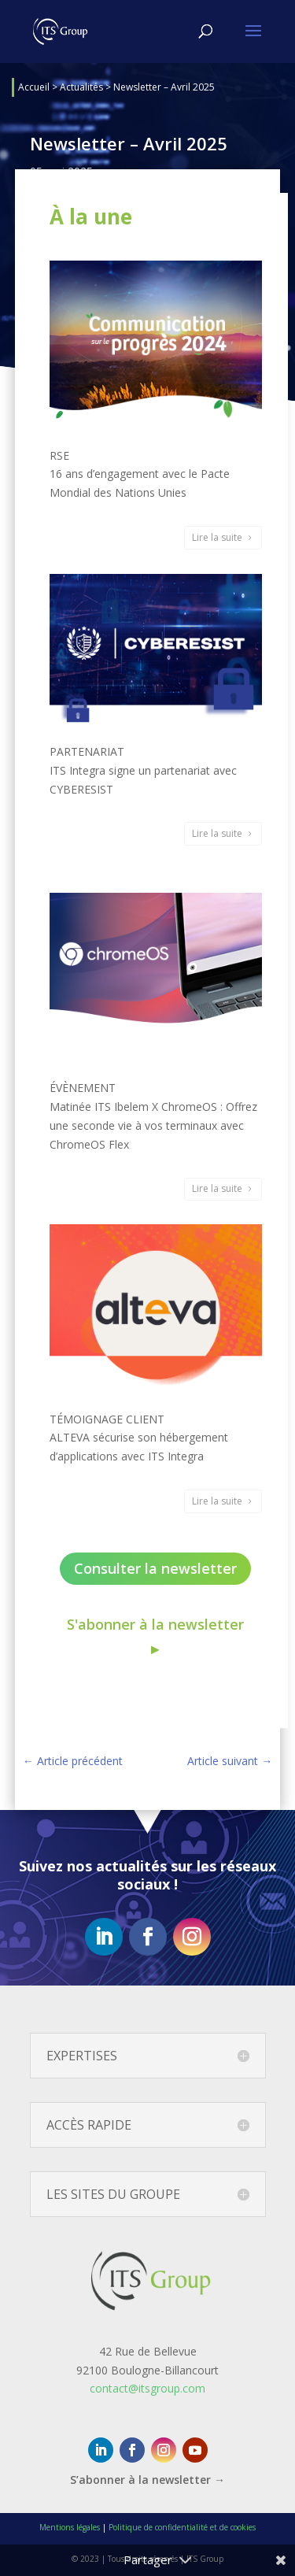 This screenshot has height=2576, width=295. What do you see at coordinates (182, 2527) in the screenshot?
I see `Politique de confidentialité et de cookies` at bounding box center [182, 2527].